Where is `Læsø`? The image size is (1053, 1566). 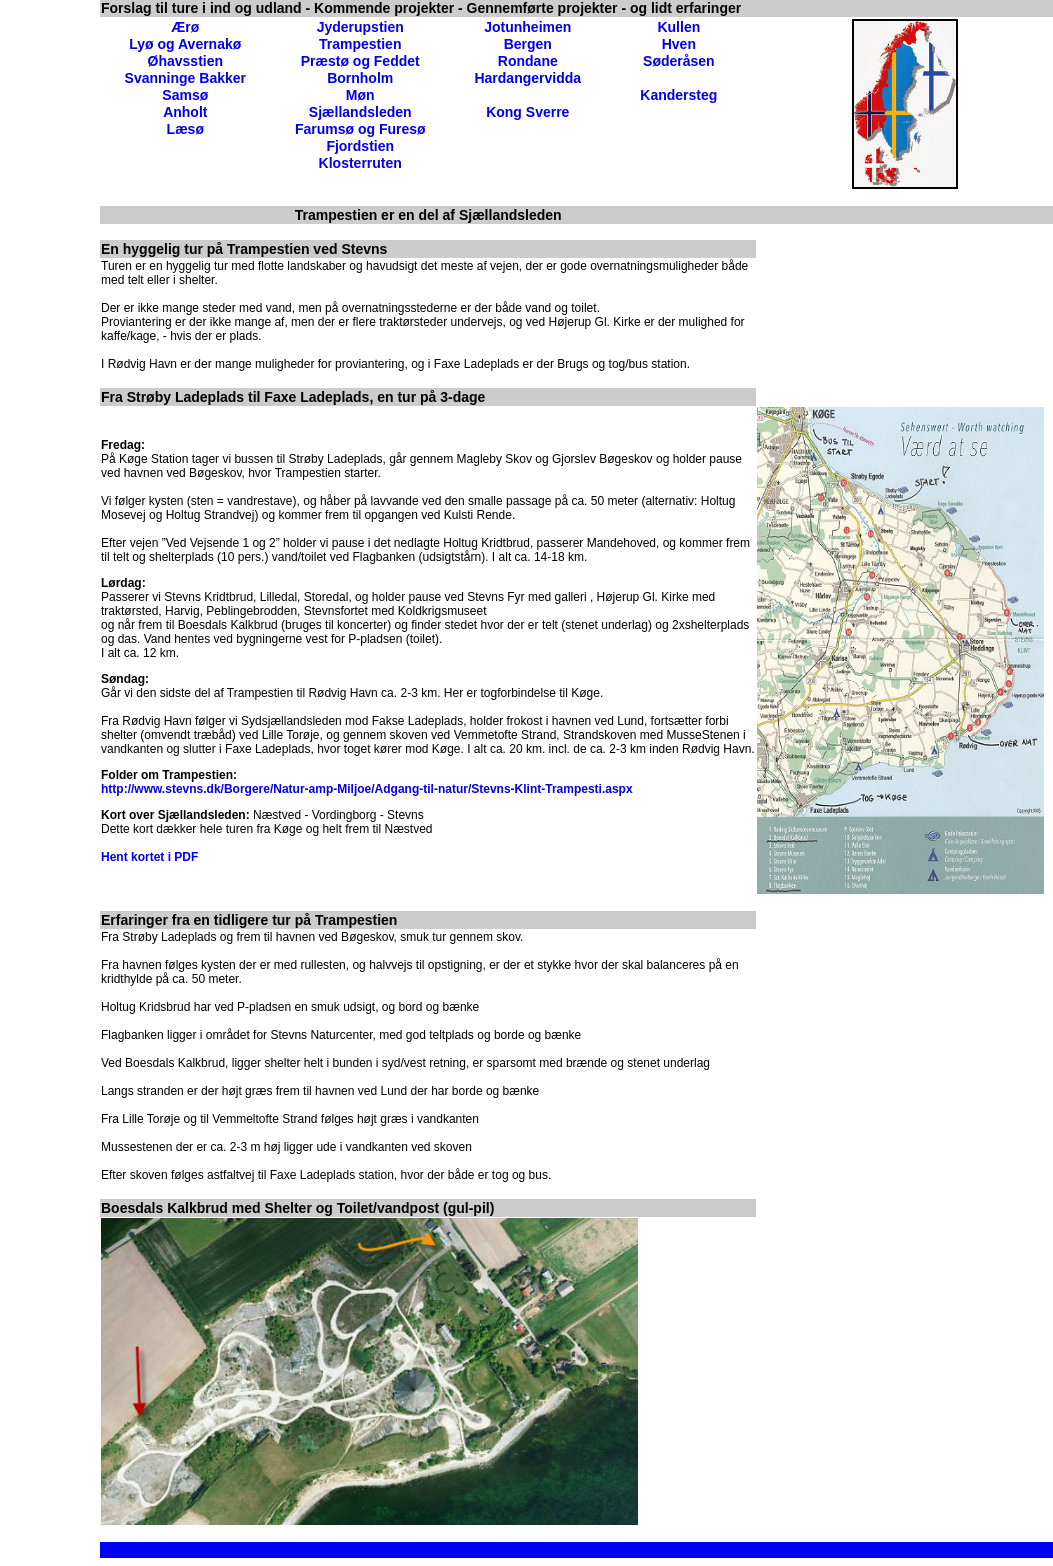
Læsø is located at coordinates (185, 129).